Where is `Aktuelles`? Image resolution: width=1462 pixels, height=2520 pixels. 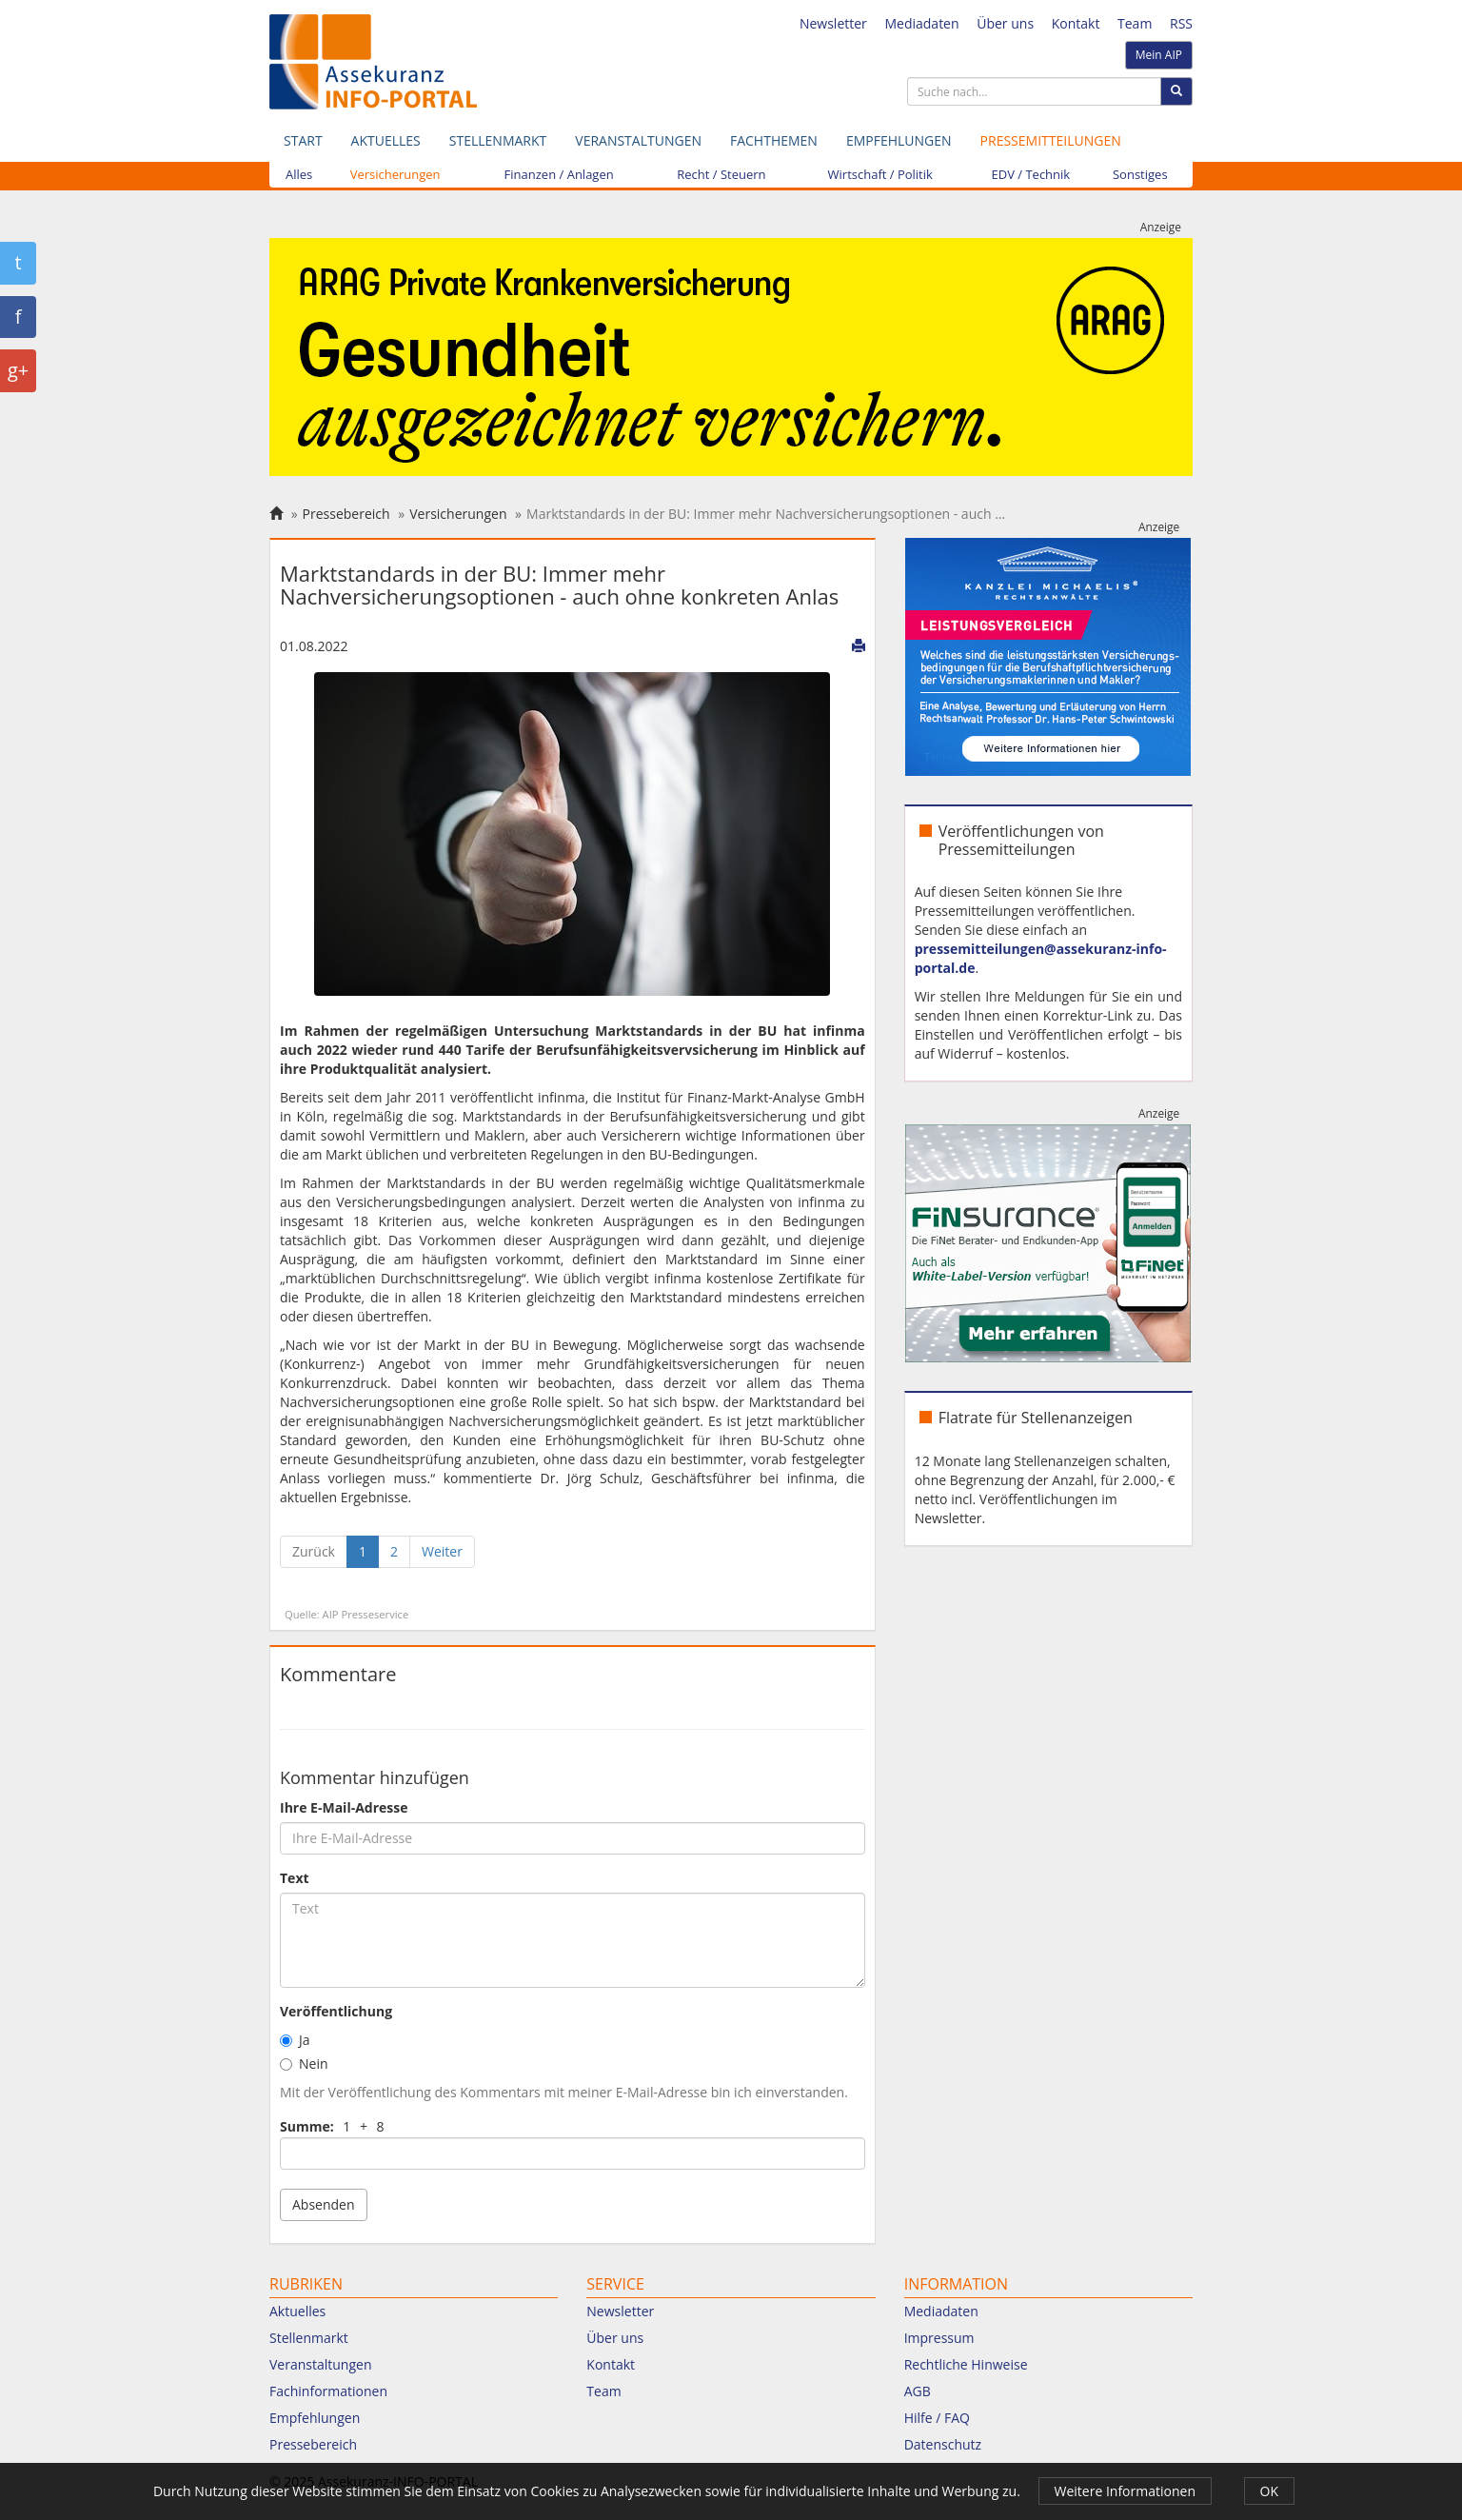 Aktuelles is located at coordinates (386, 140).